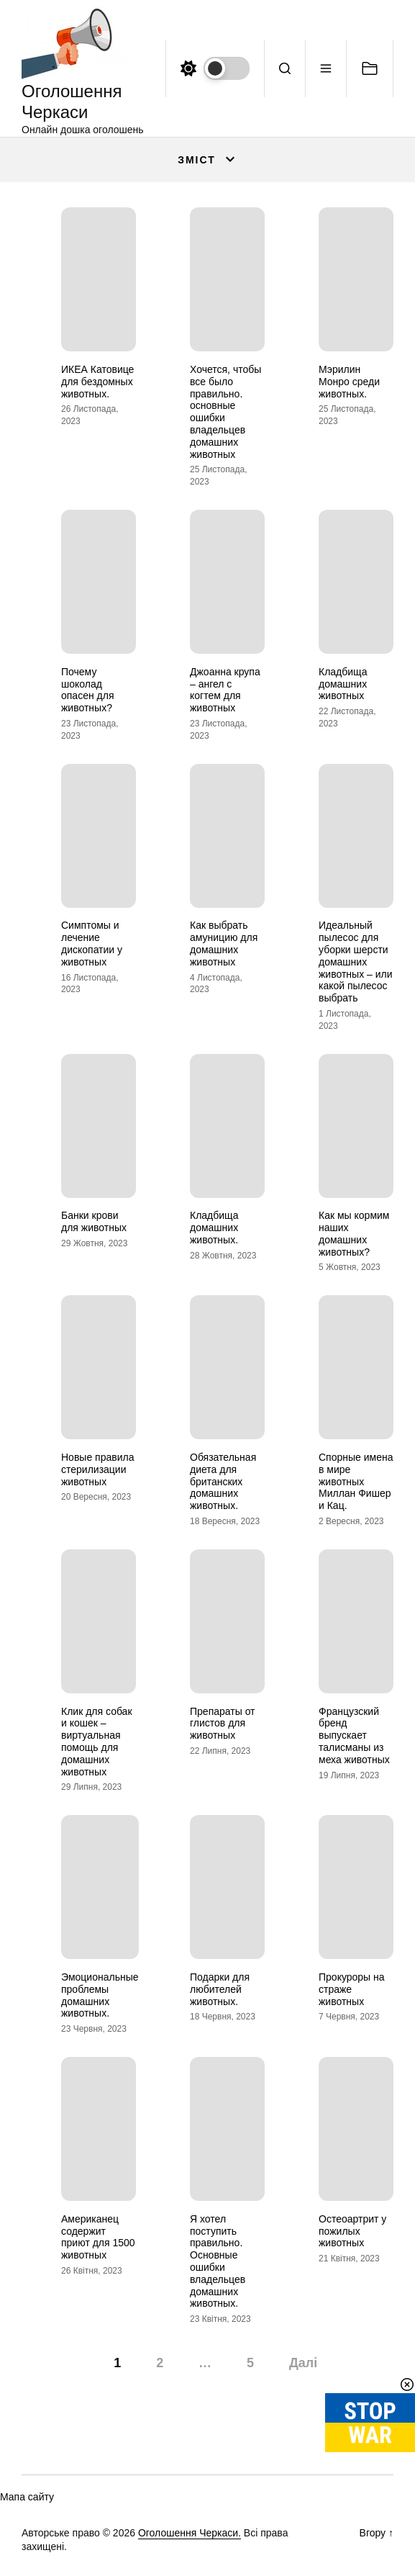 The height and width of the screenshot is (2576, 415). I want to click on Кладбища домашних животных., so click(214, 1228).